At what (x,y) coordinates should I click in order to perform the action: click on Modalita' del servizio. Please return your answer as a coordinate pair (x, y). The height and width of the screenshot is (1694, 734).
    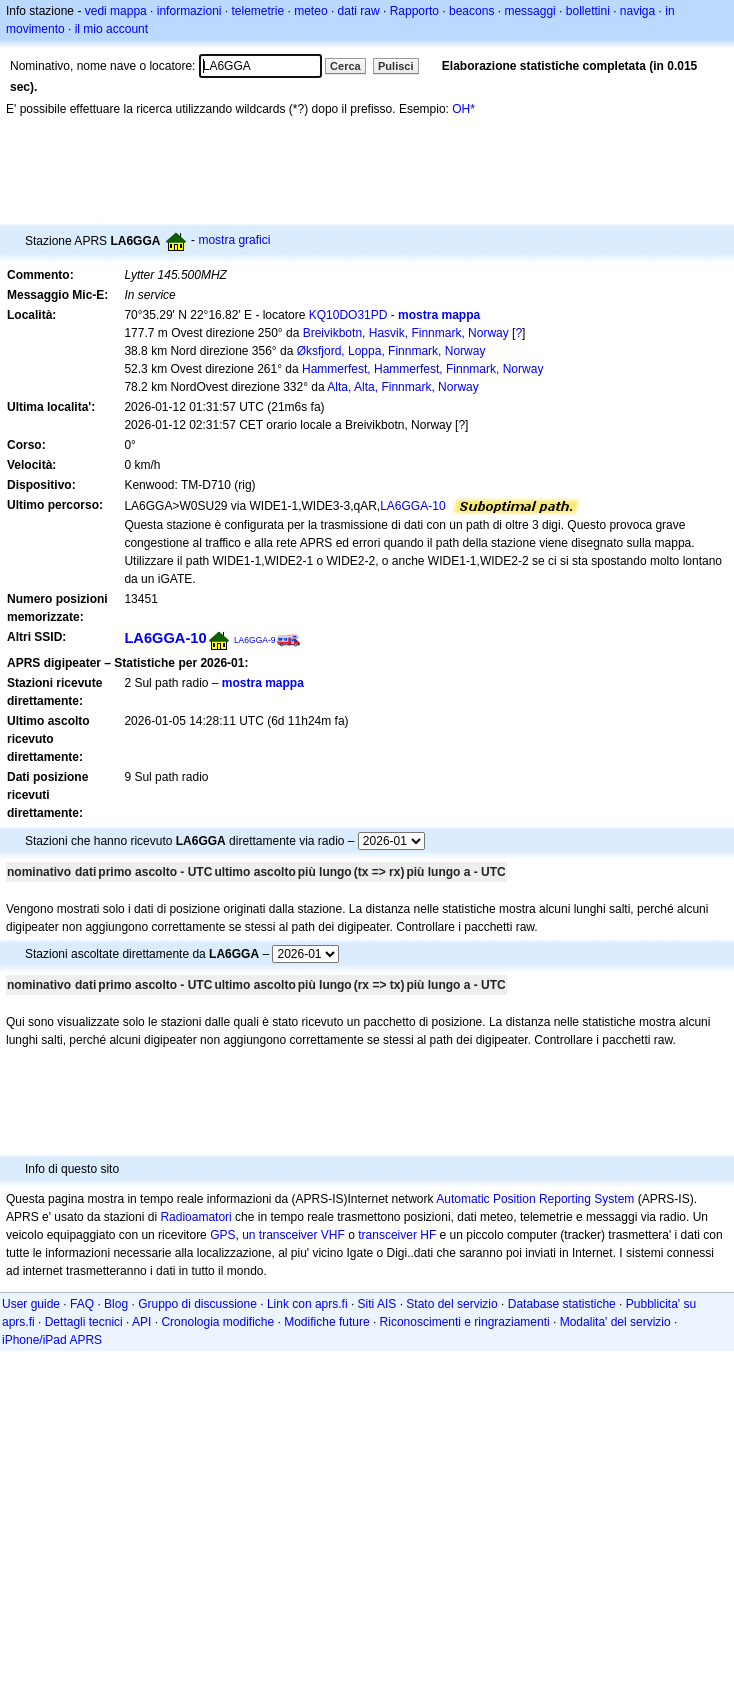
    Looking at the image, I should click on (615, 1322).